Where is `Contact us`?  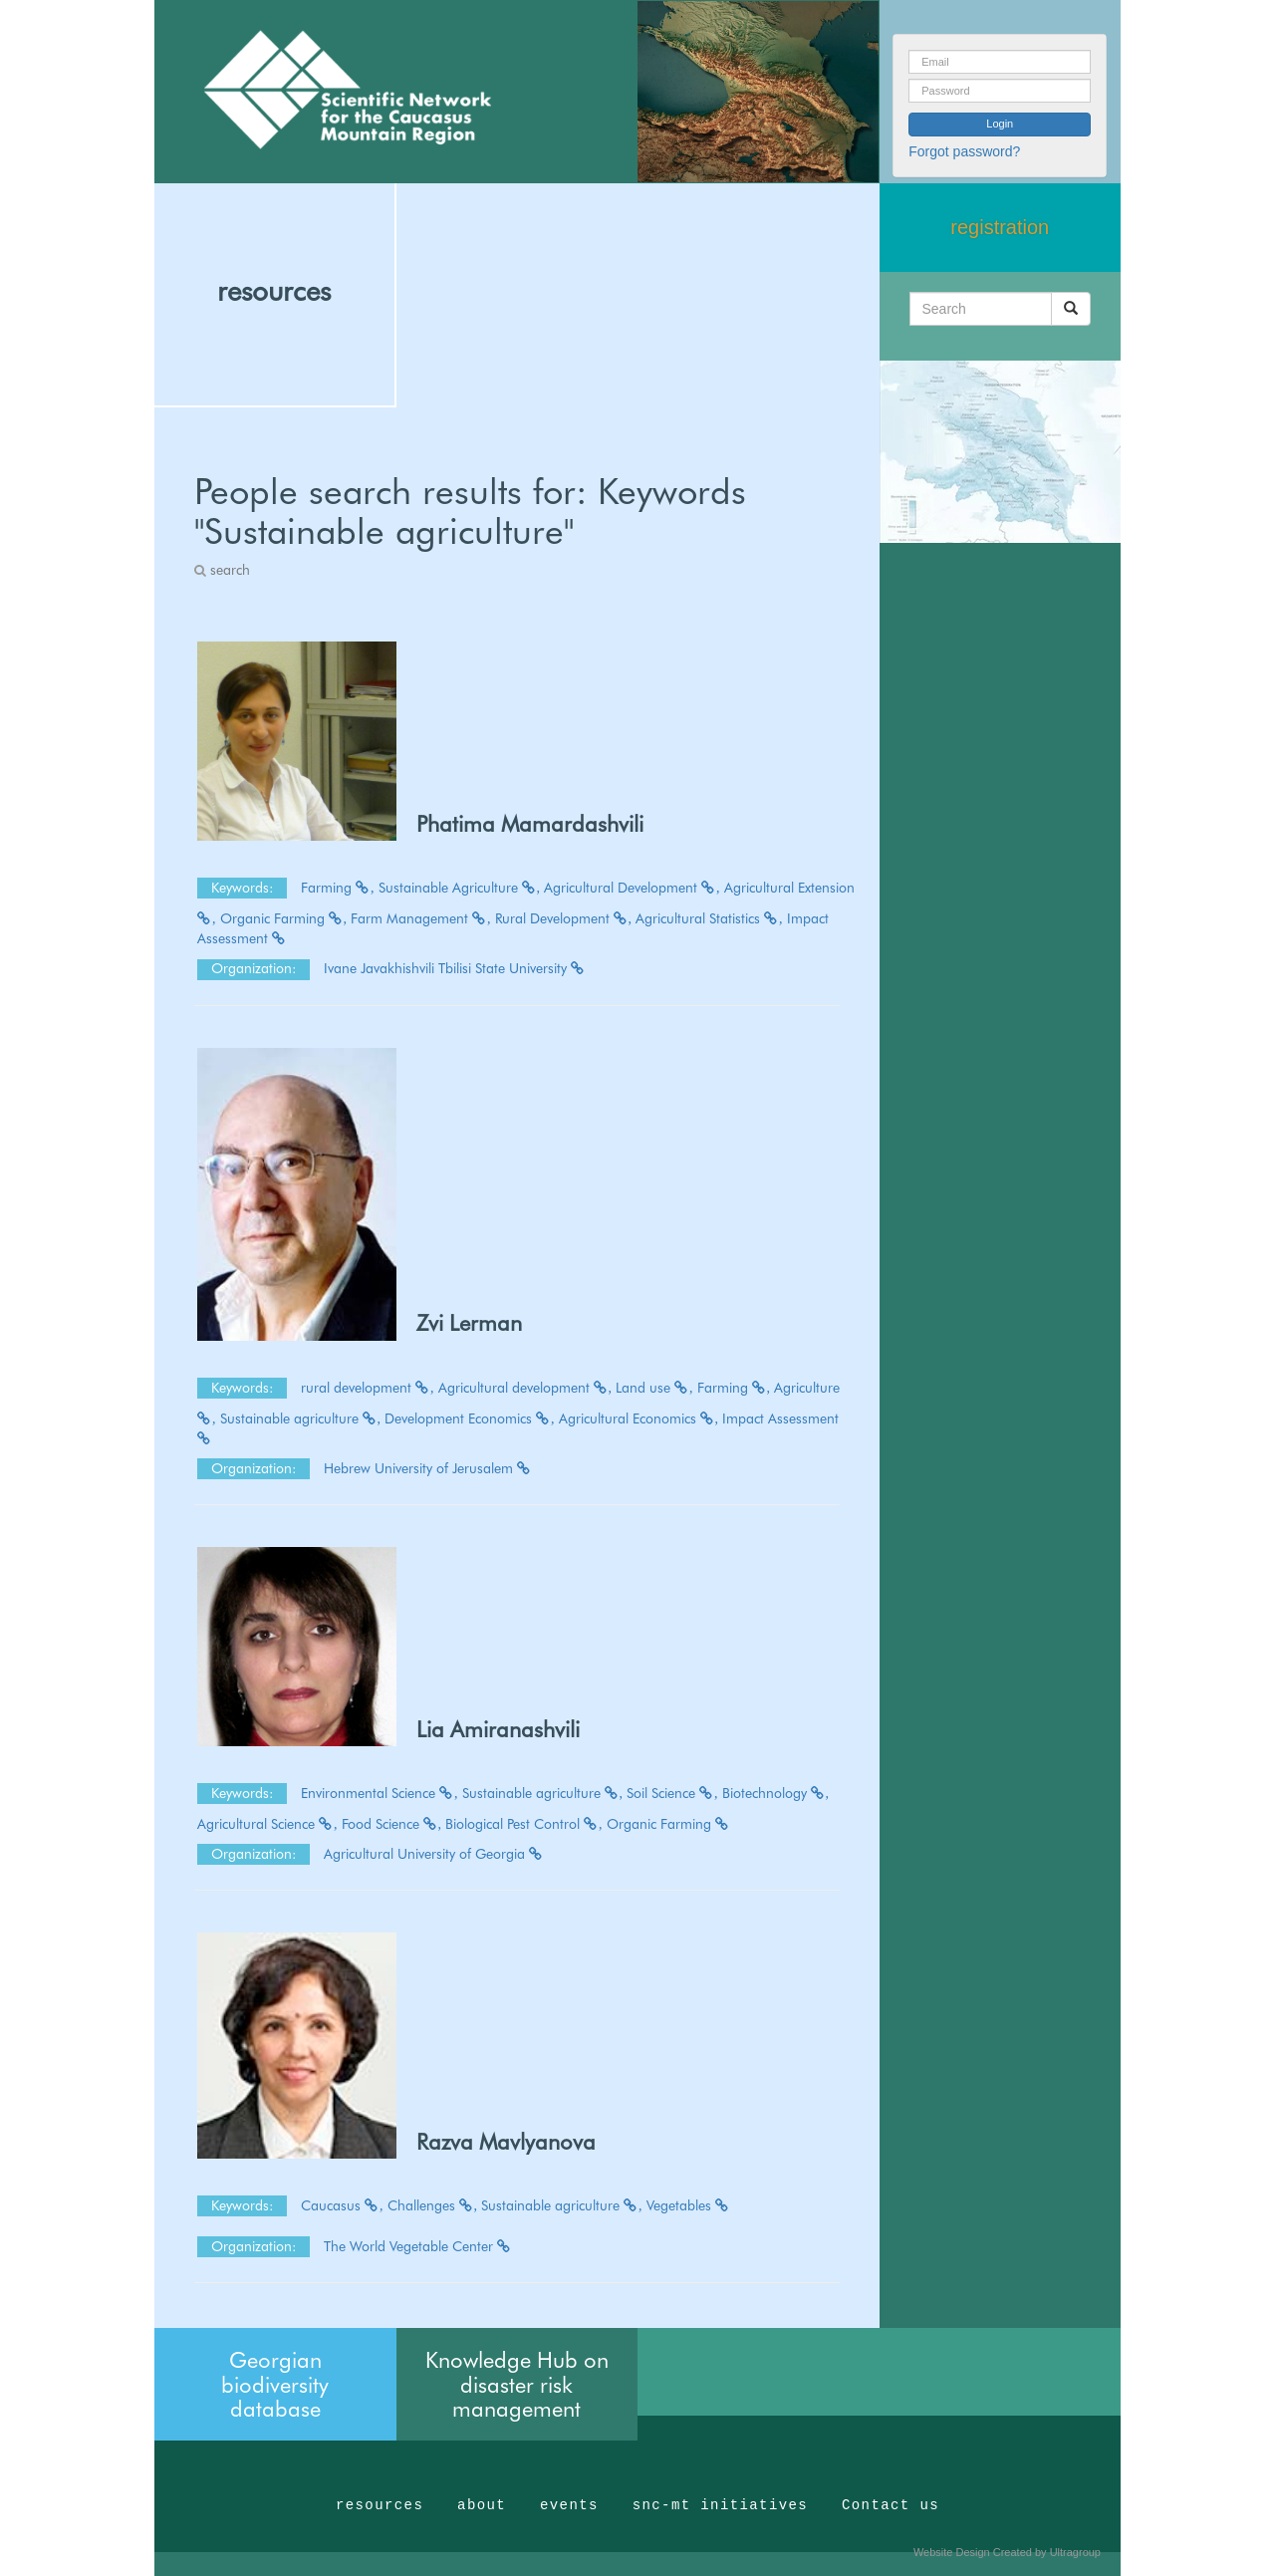
Contact us is located at coordinates (890, 2505).